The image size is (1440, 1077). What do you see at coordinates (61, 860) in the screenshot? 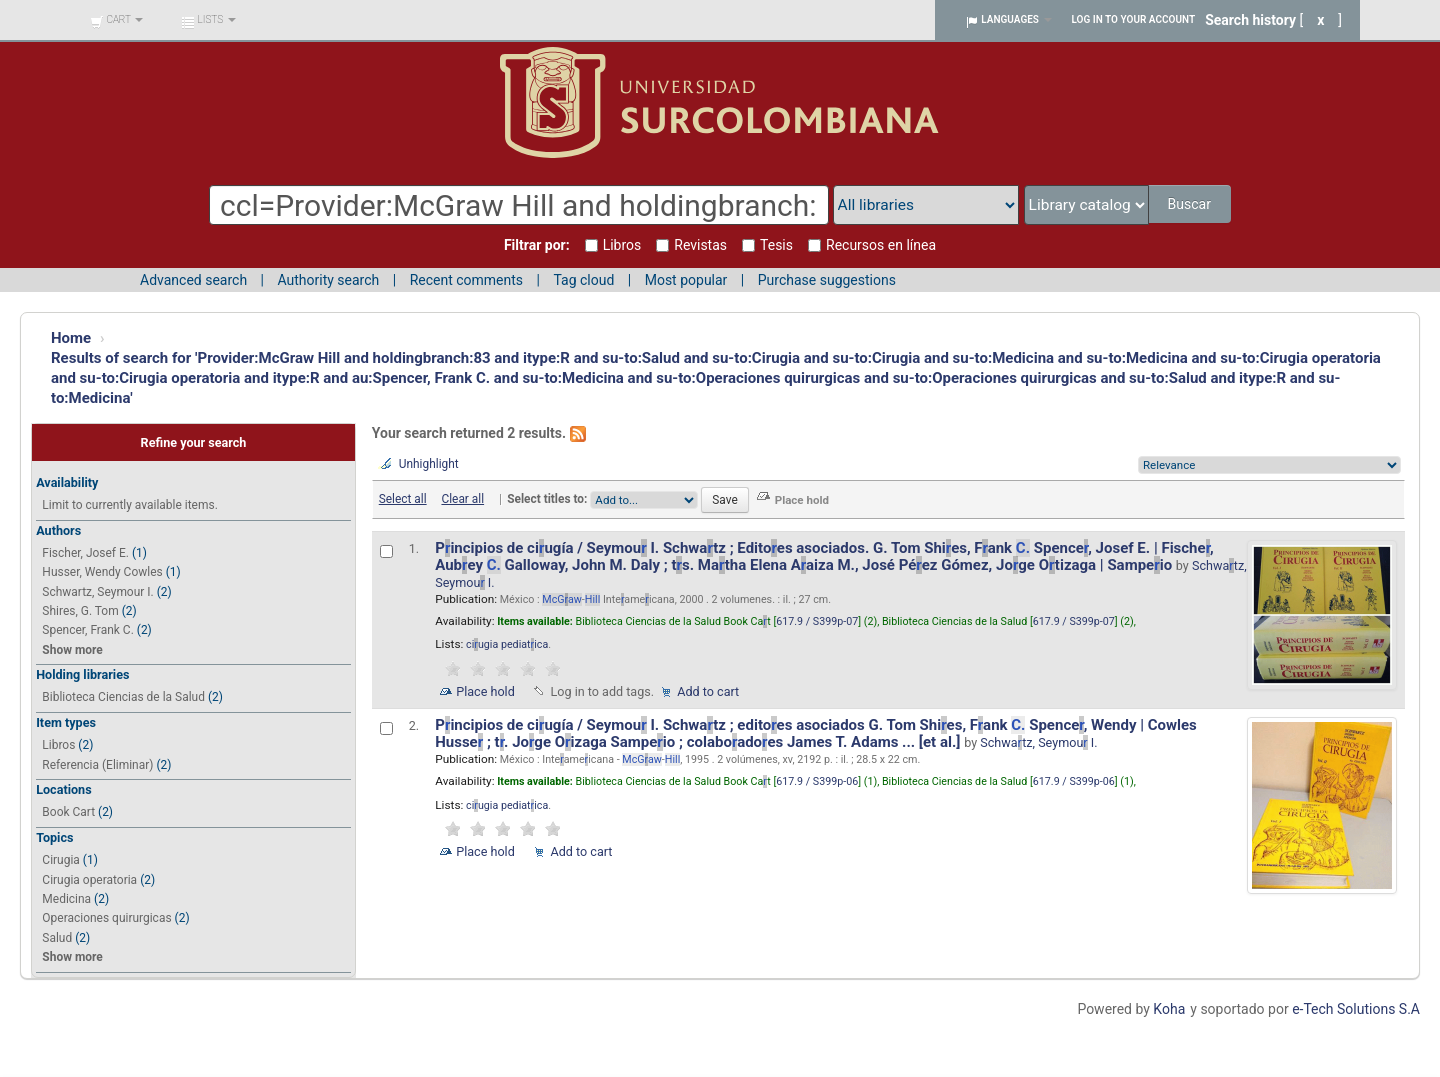
I see `Cirugia` at bounding box center [61, 860].